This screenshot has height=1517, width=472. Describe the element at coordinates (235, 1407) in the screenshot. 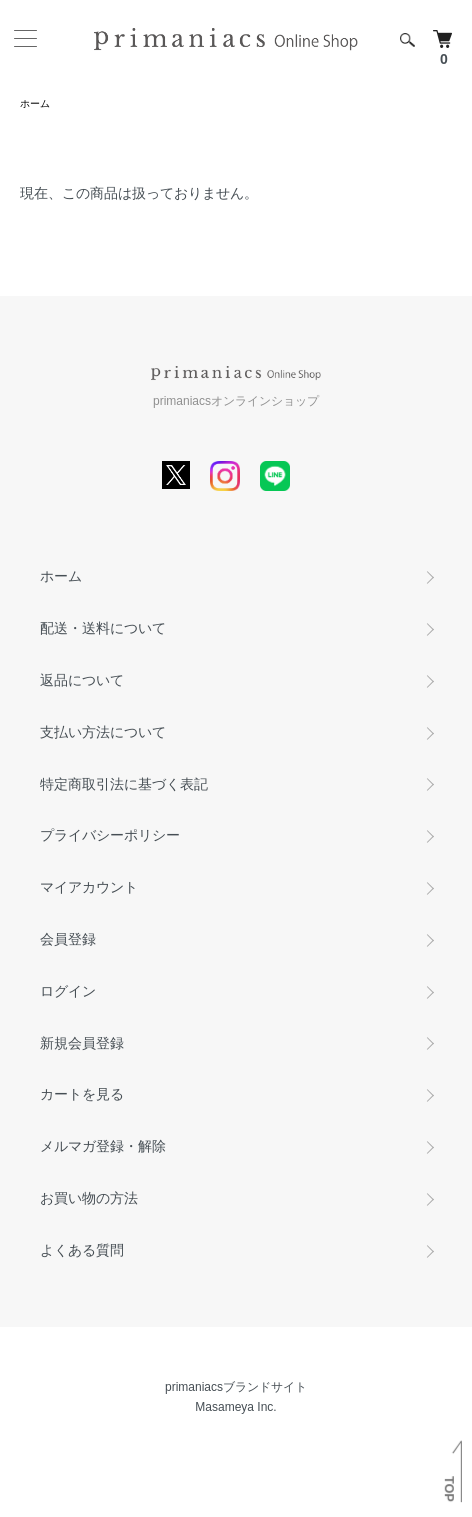

I see `Masameya Inc.` at that location.